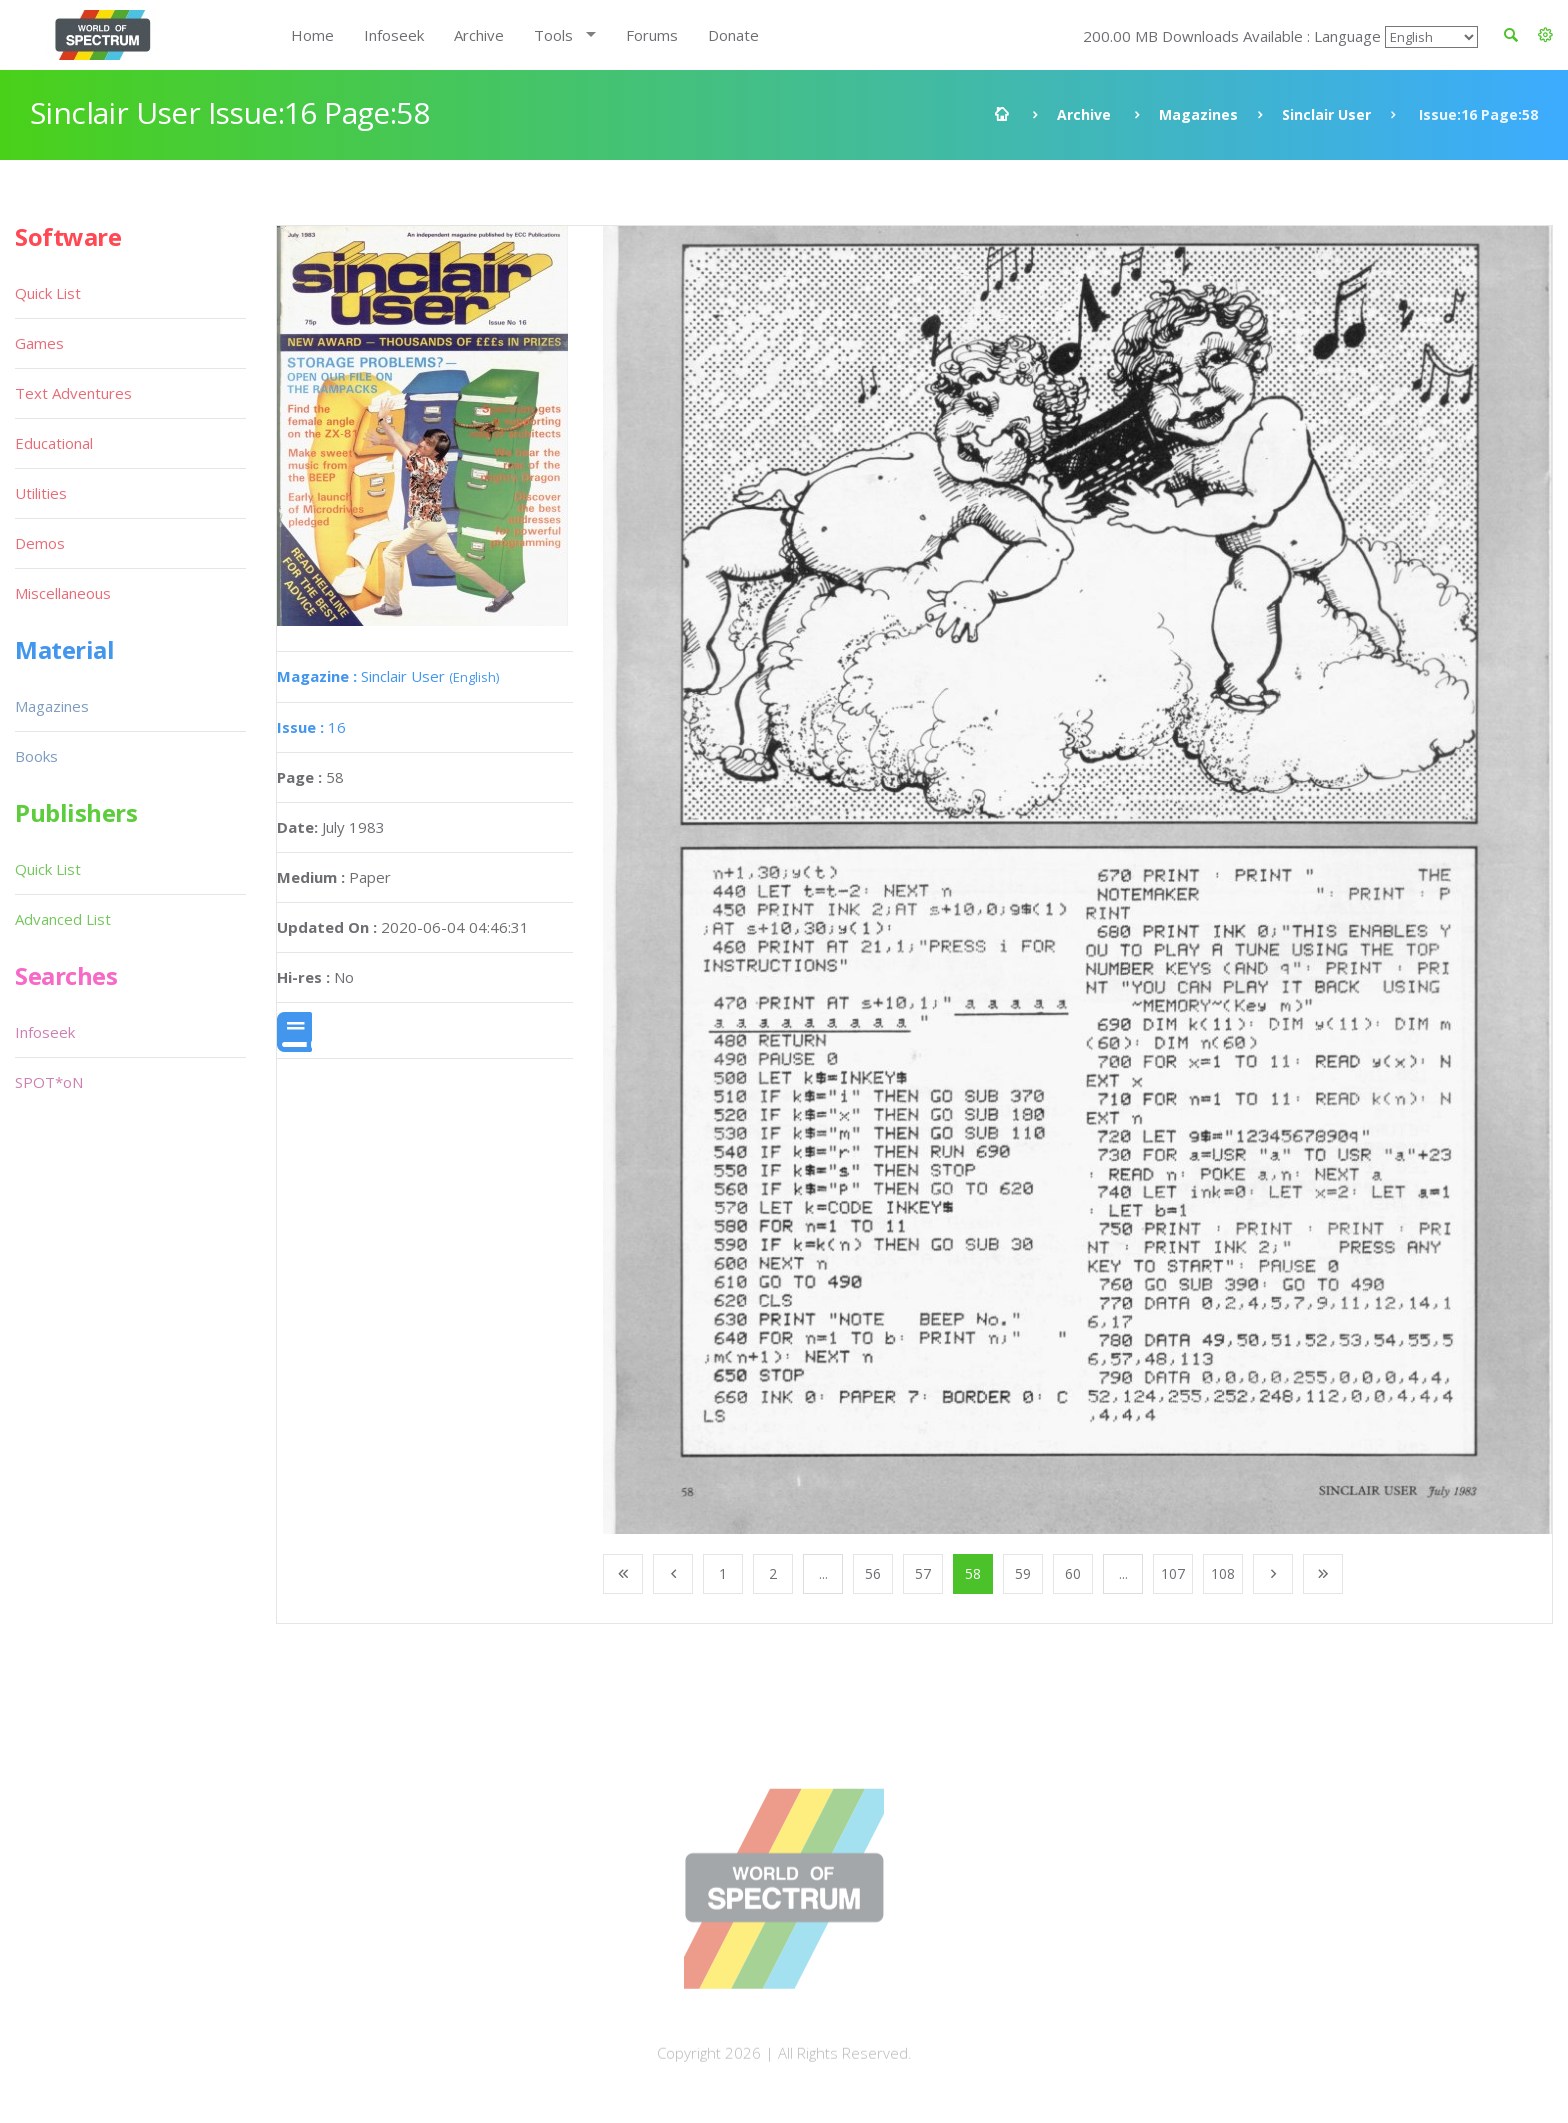 This screenshot has width=1568, height=2123. Describe the element at coordinates (312, 35) in the screenshot. I see `Home` at that location.